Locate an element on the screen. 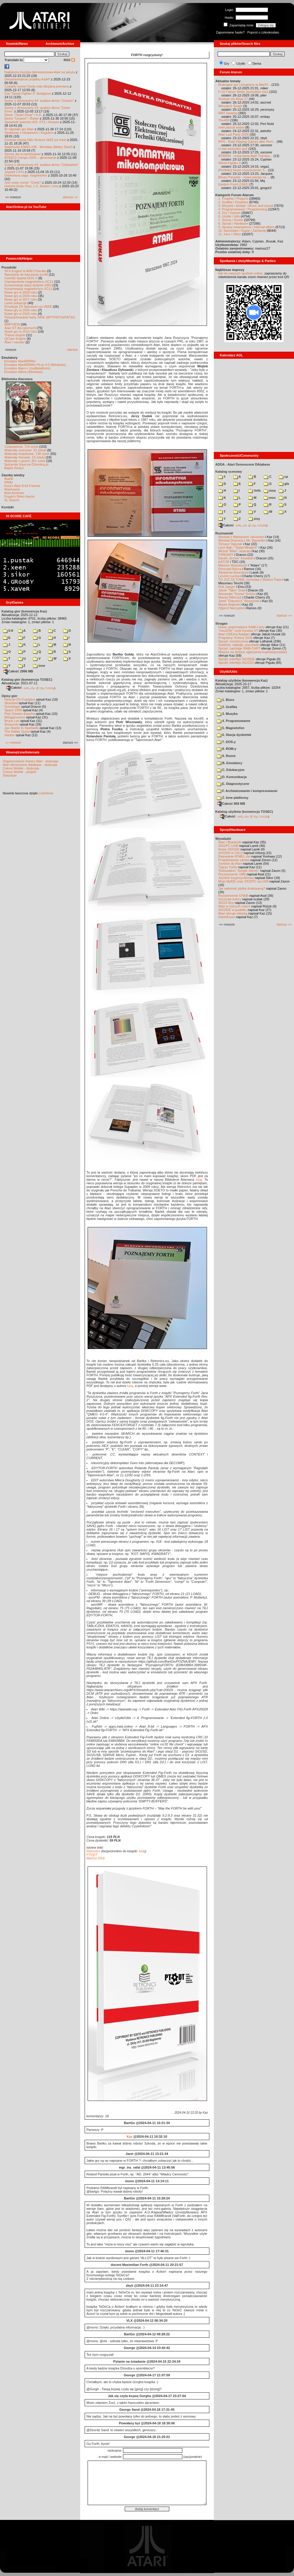 The image size is (294, 2576). Całość 859 MB is located at coordinates (231, 803).